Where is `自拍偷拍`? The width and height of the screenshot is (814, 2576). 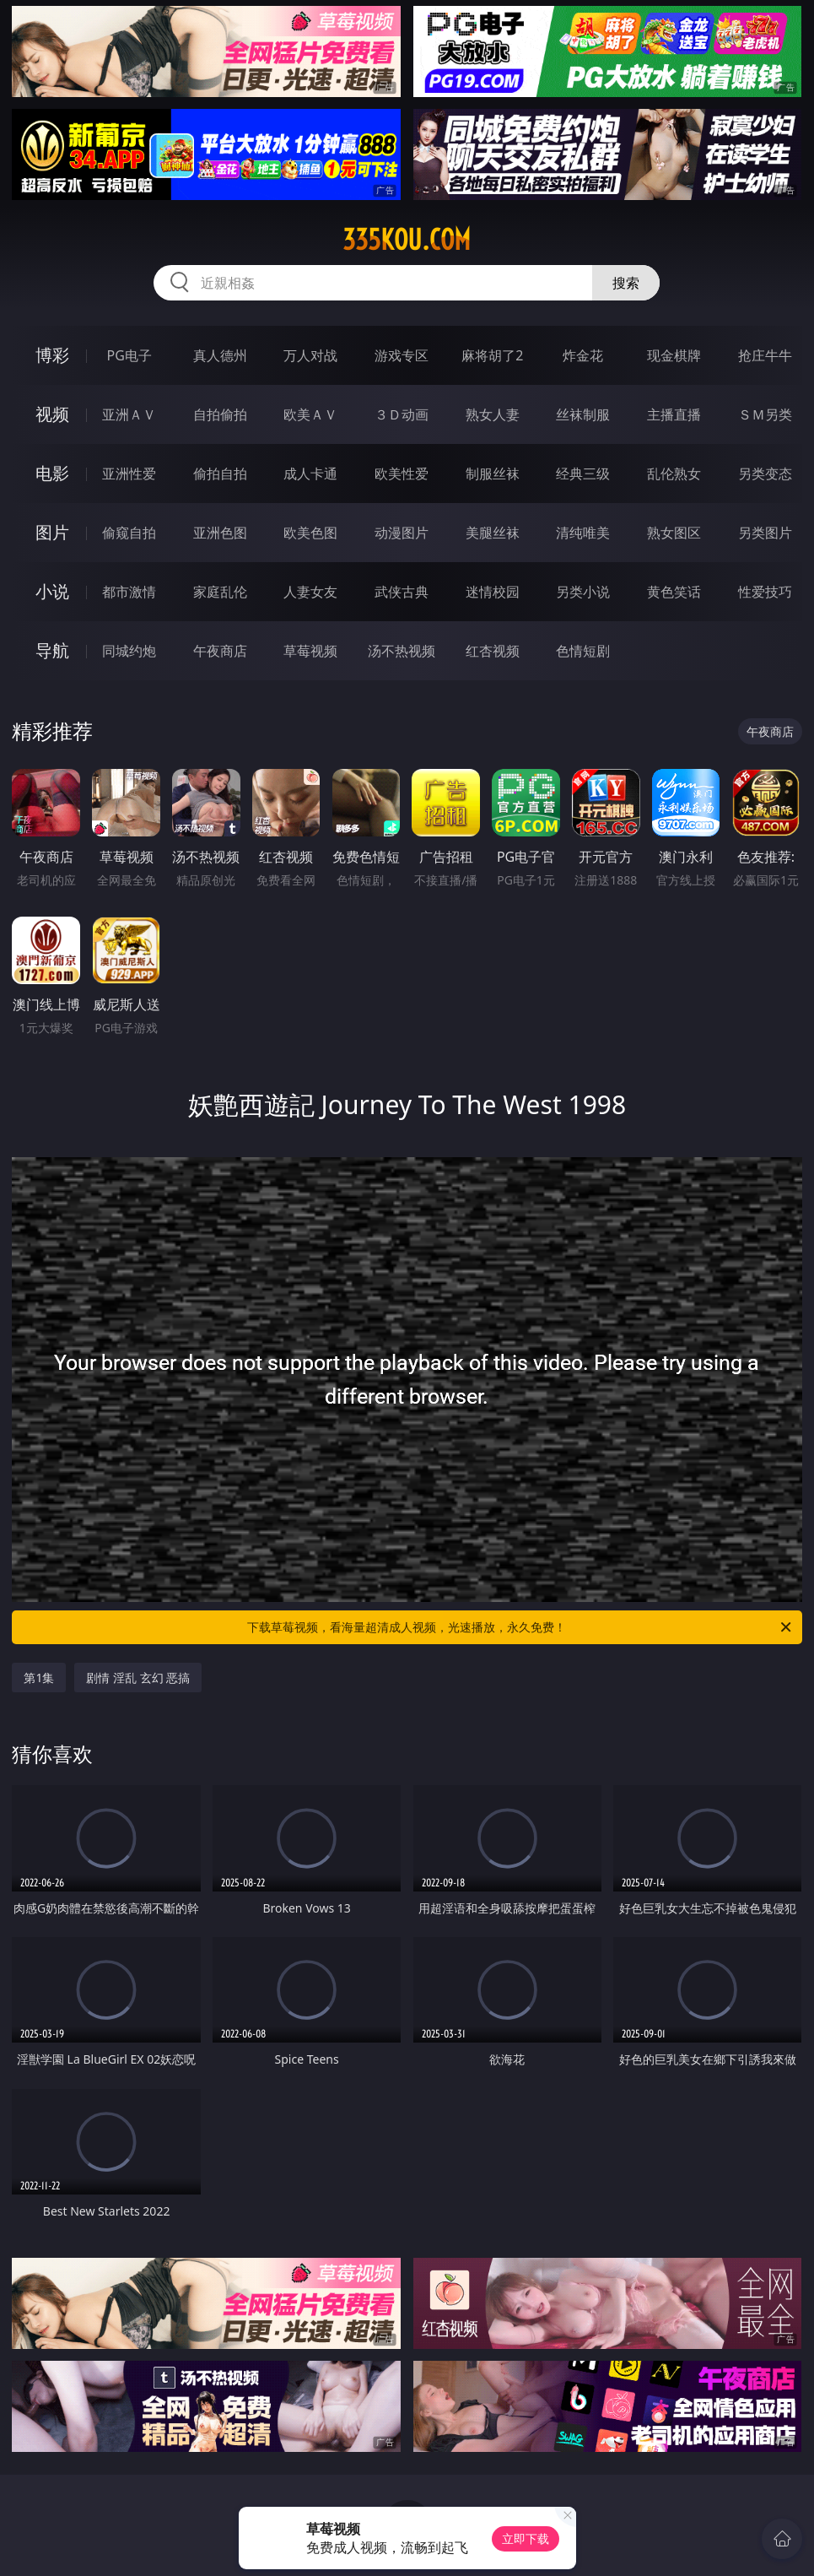 自拍偷拍 is located at coordinates (220, 414).